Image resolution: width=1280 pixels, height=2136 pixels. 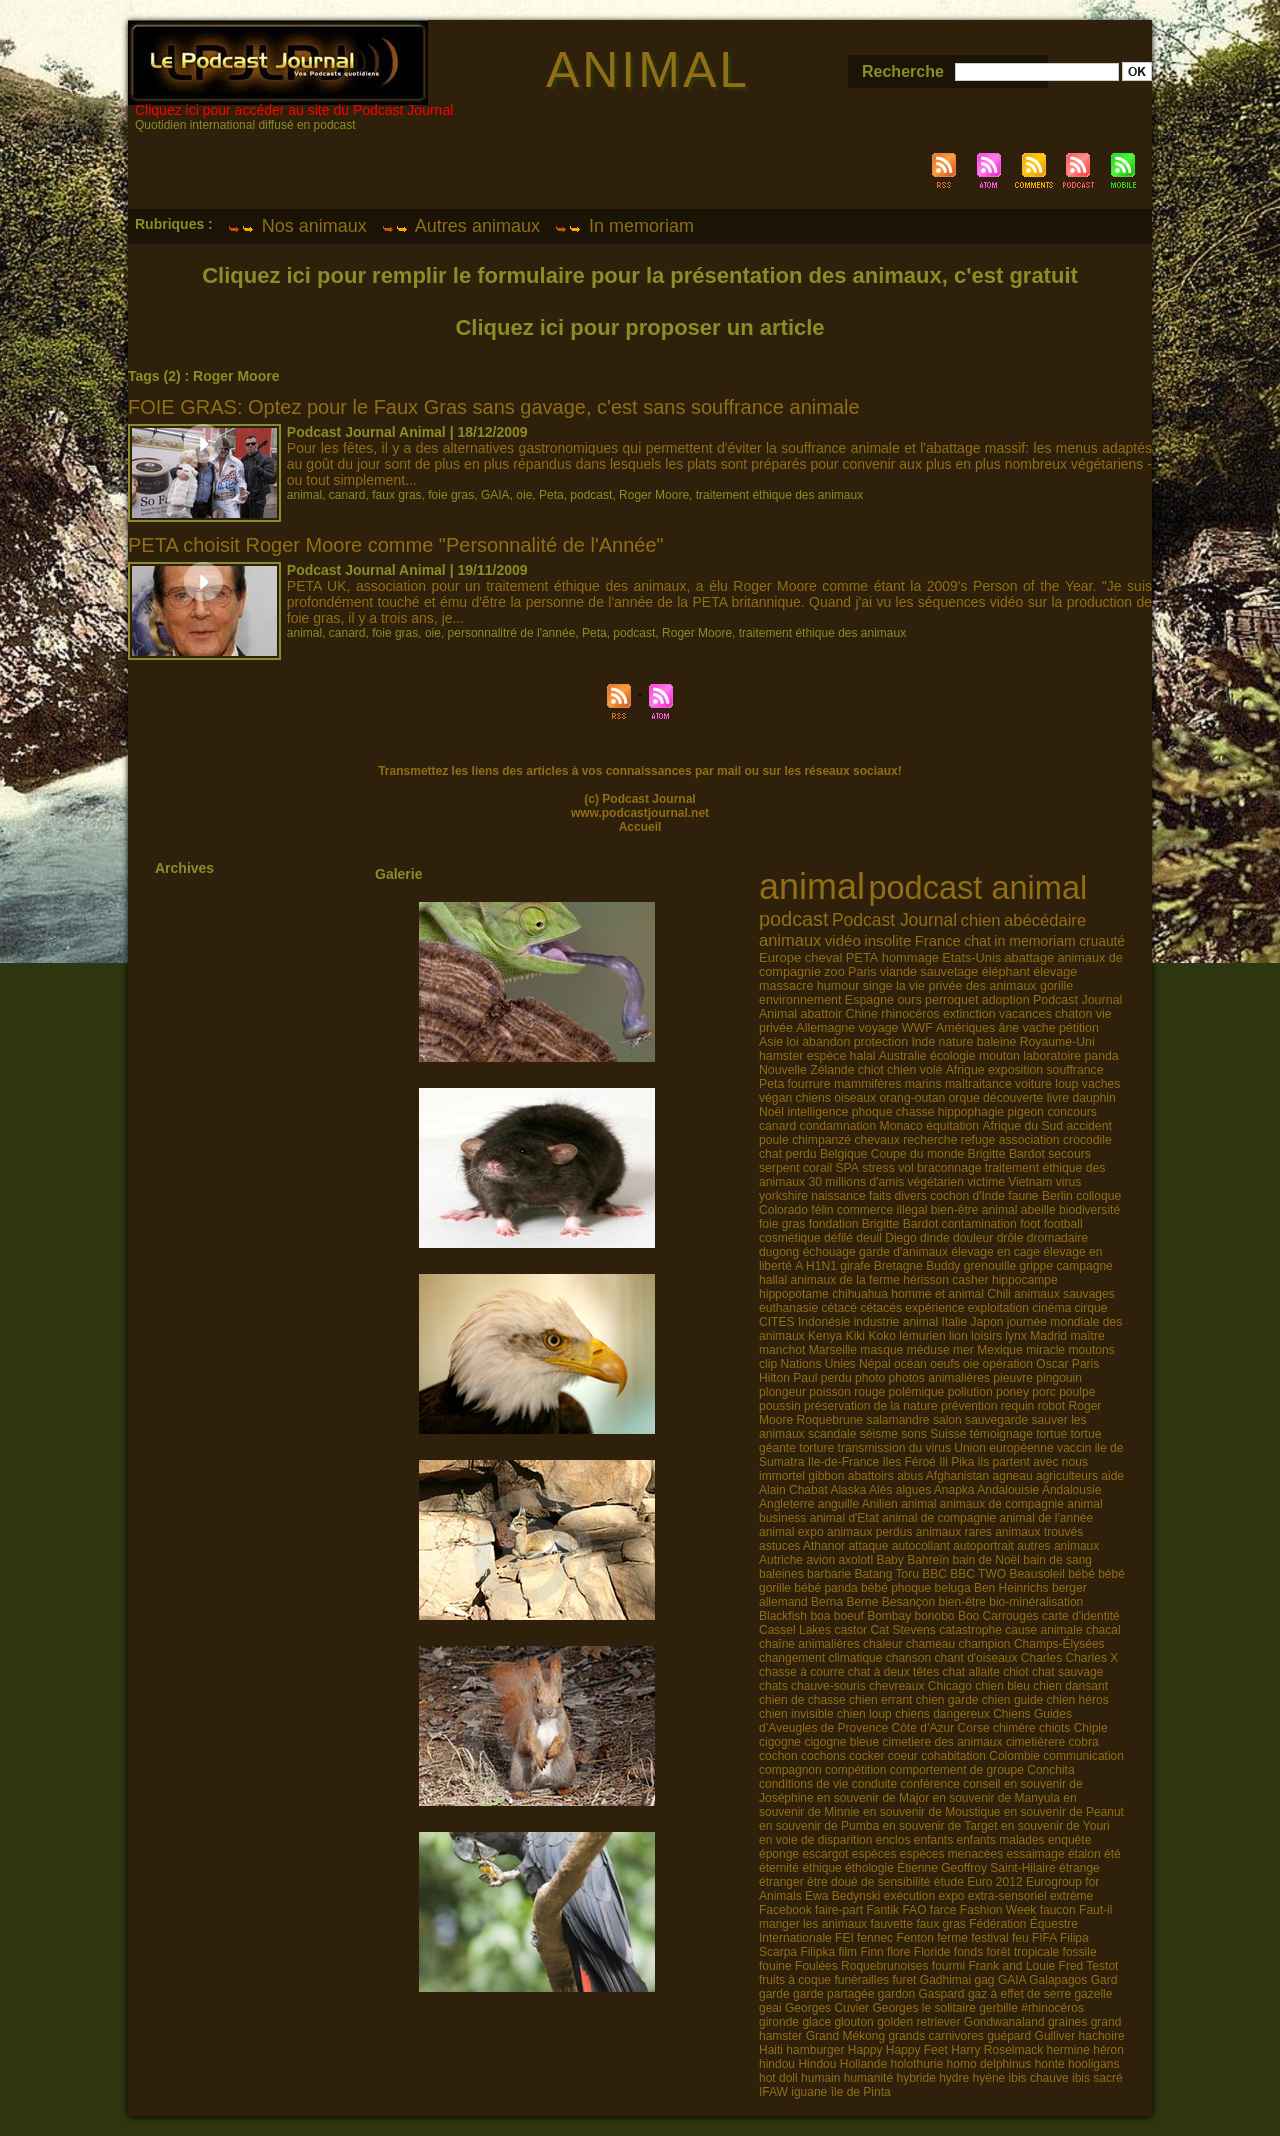 What do you see at coordinates (875, 1364) in the screenshot?
I see `Népal` at bounding box center [875, 1364].